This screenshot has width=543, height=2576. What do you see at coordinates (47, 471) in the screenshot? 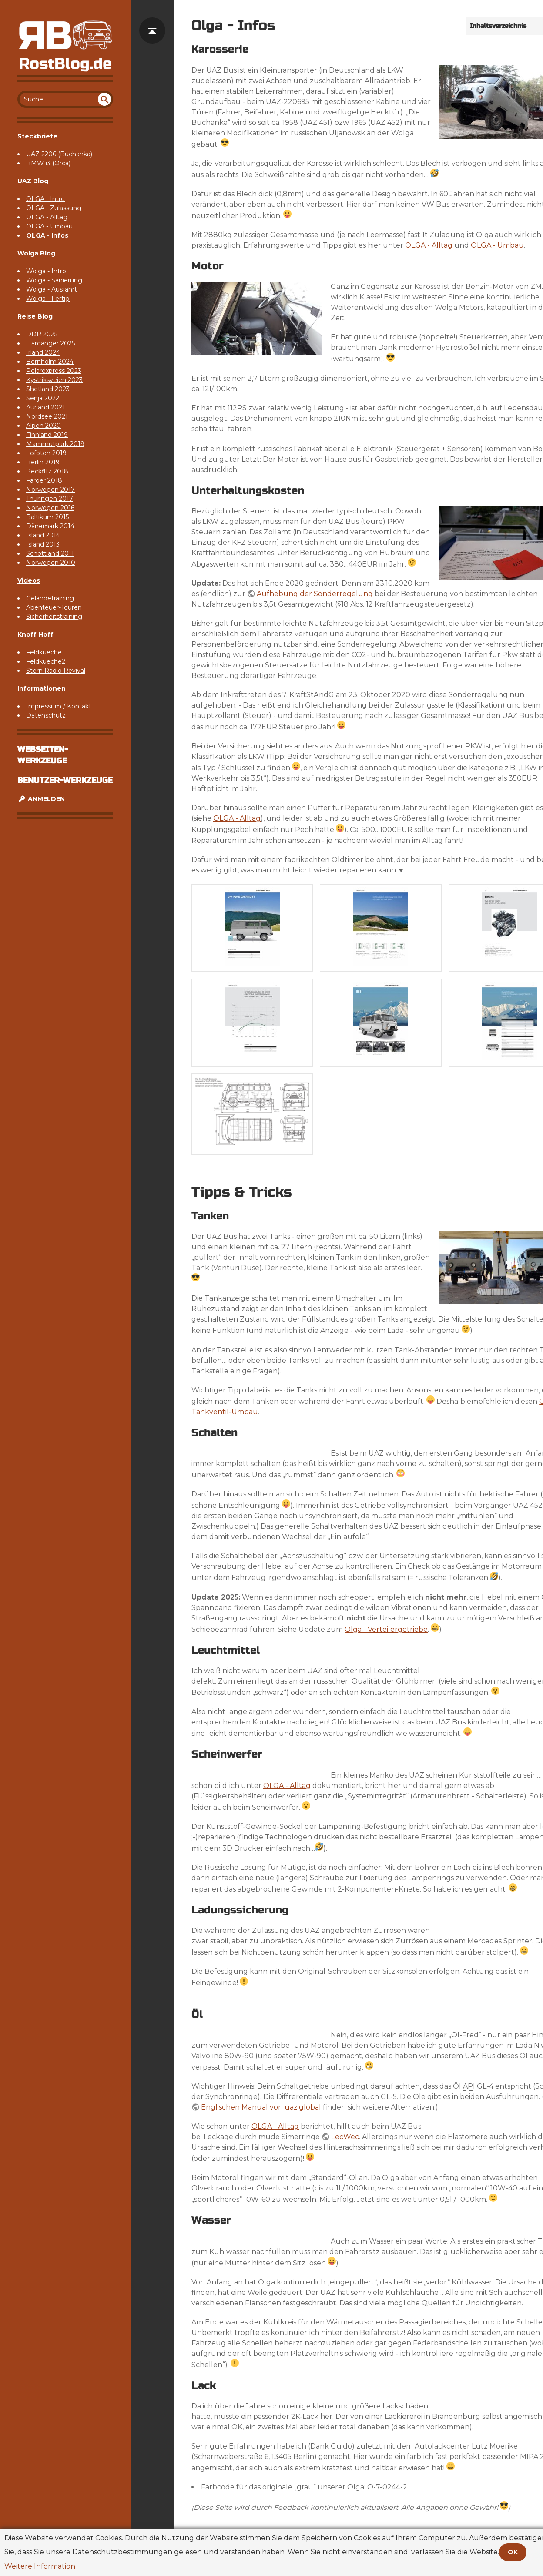
I see `Peckfitz 2018` at bounding box center [47, 471].